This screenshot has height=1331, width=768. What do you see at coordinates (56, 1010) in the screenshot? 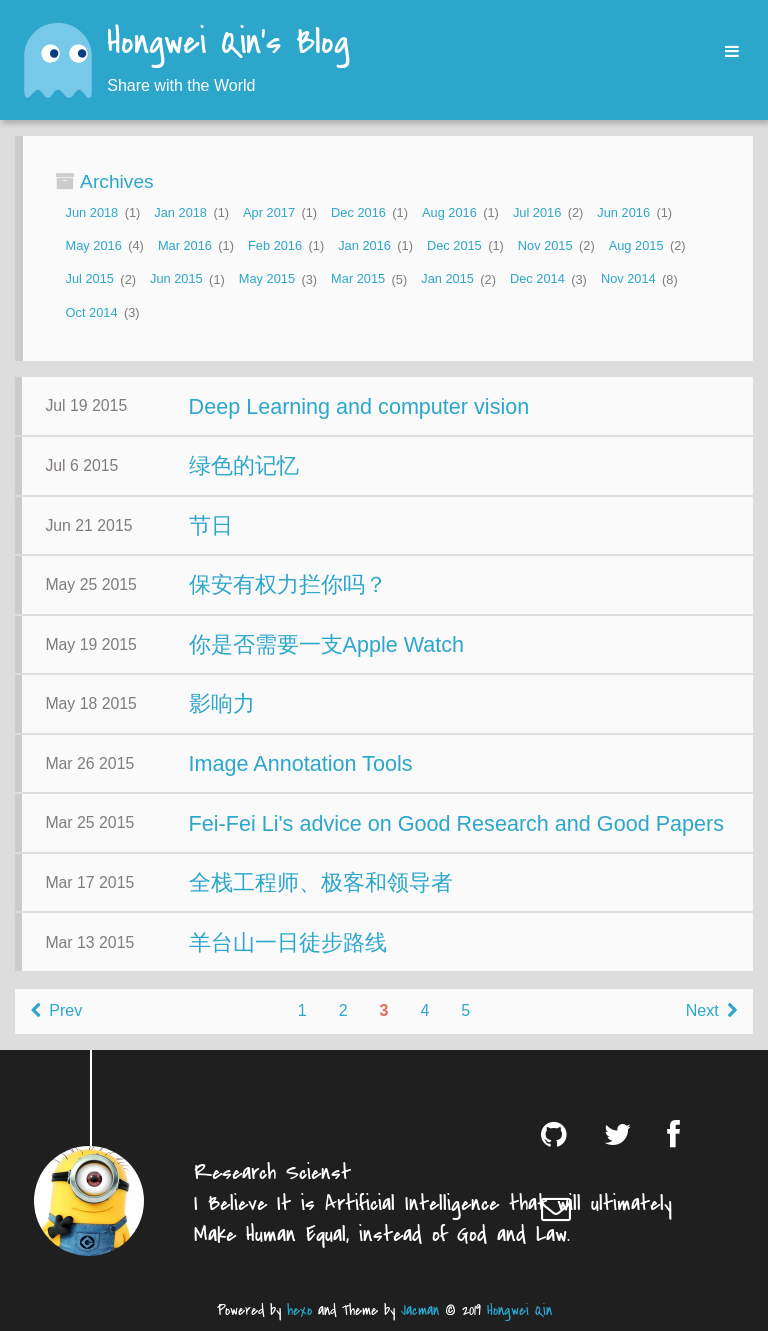
I see `Prev` at bounding box center [56, 1010].